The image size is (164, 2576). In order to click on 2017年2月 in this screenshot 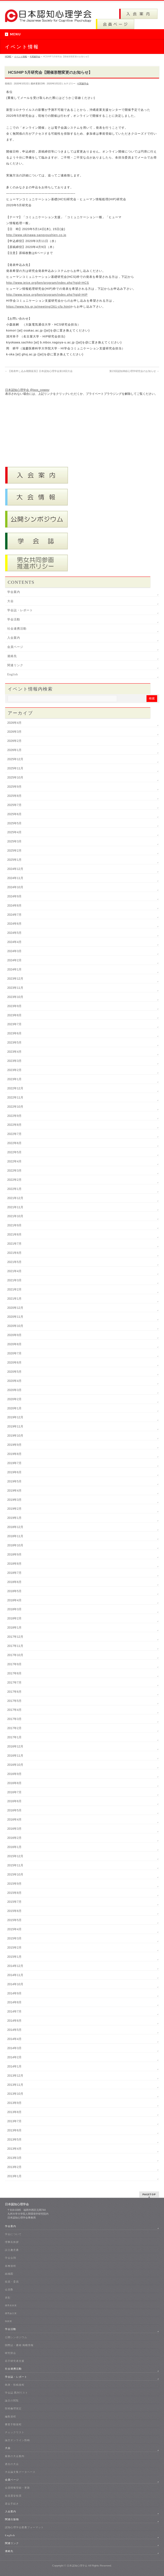, I will do `click(14, 1728)`.